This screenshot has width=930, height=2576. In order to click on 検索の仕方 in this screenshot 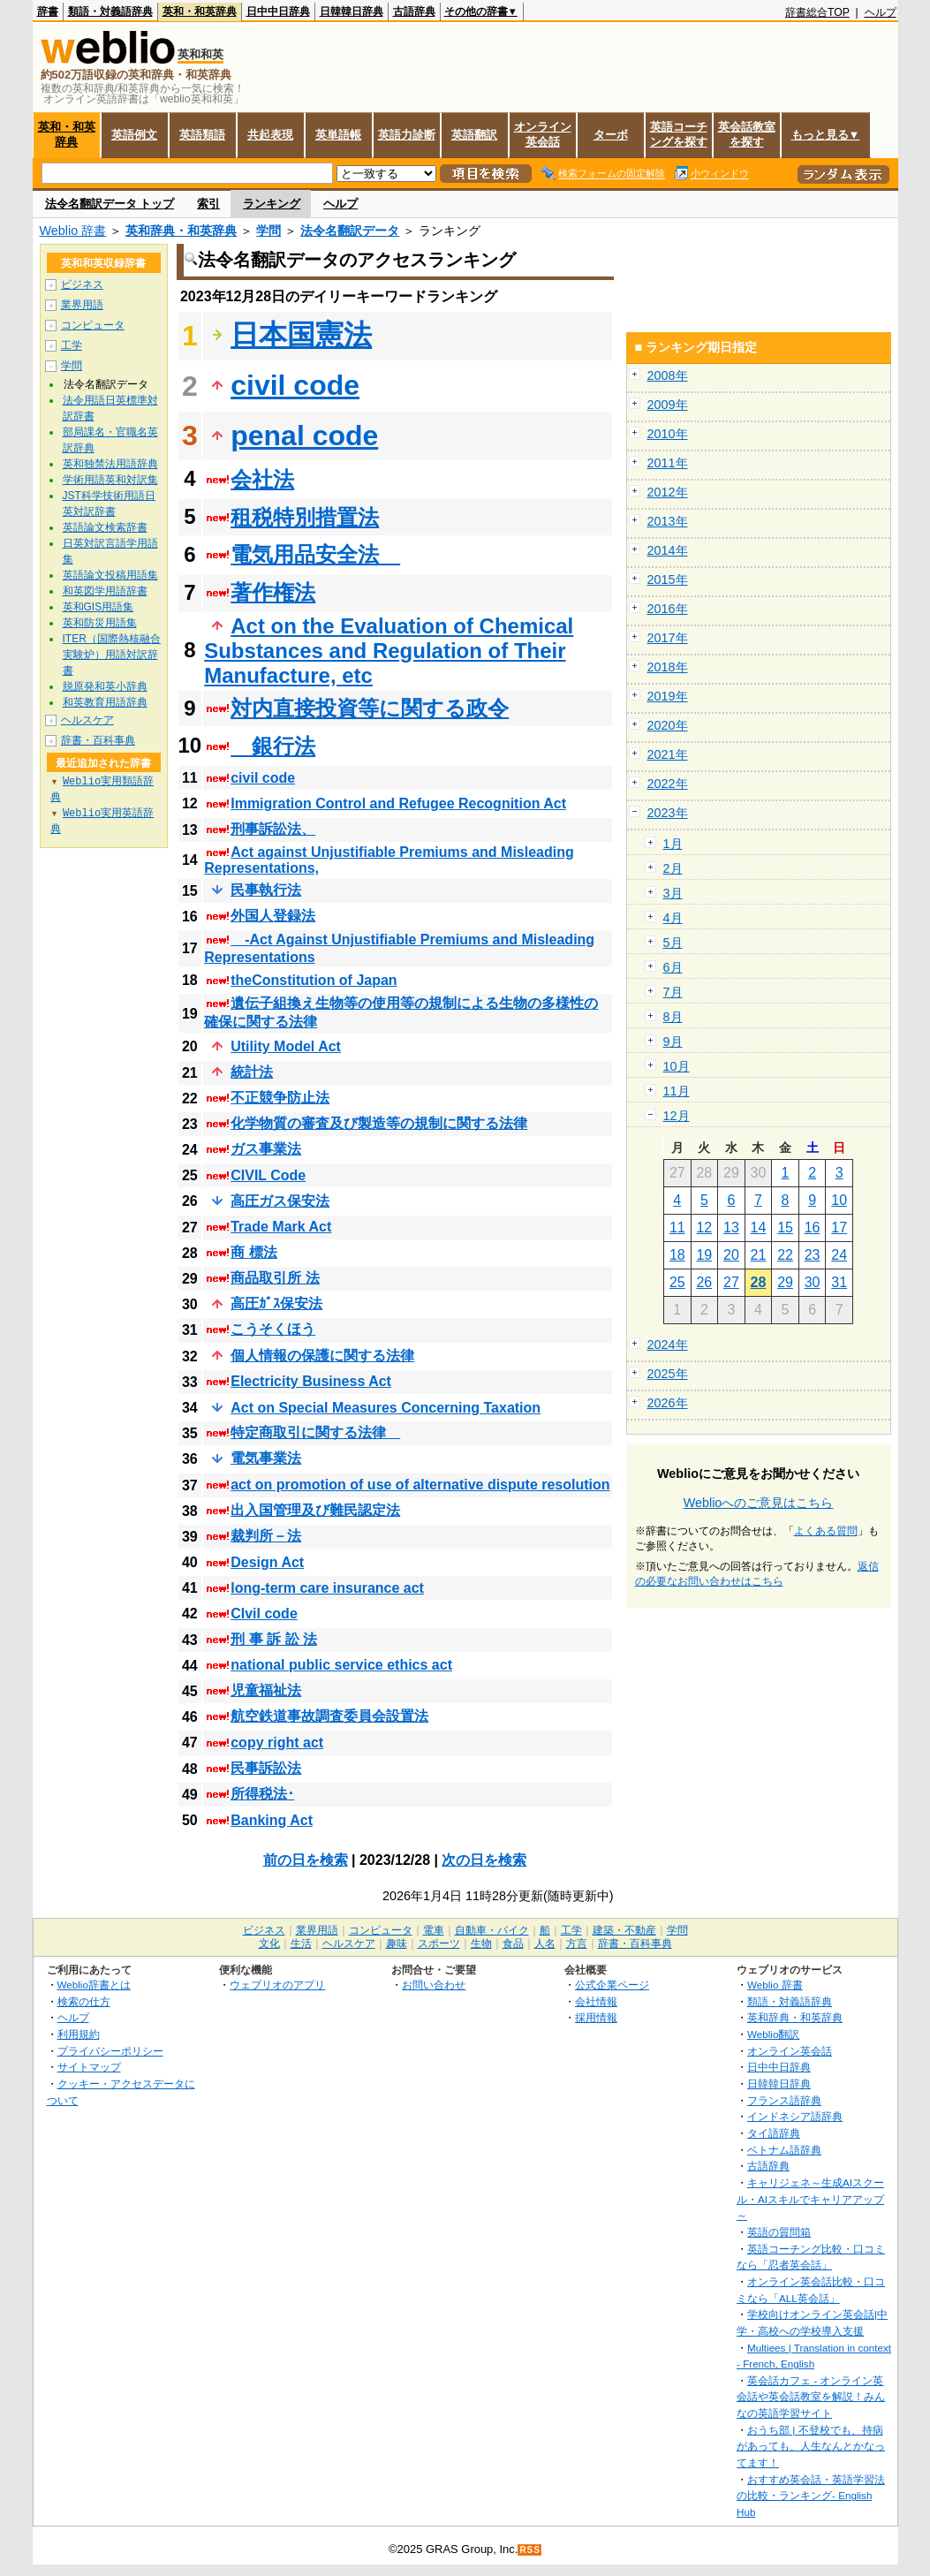, I will do `click(83, 2001)`.